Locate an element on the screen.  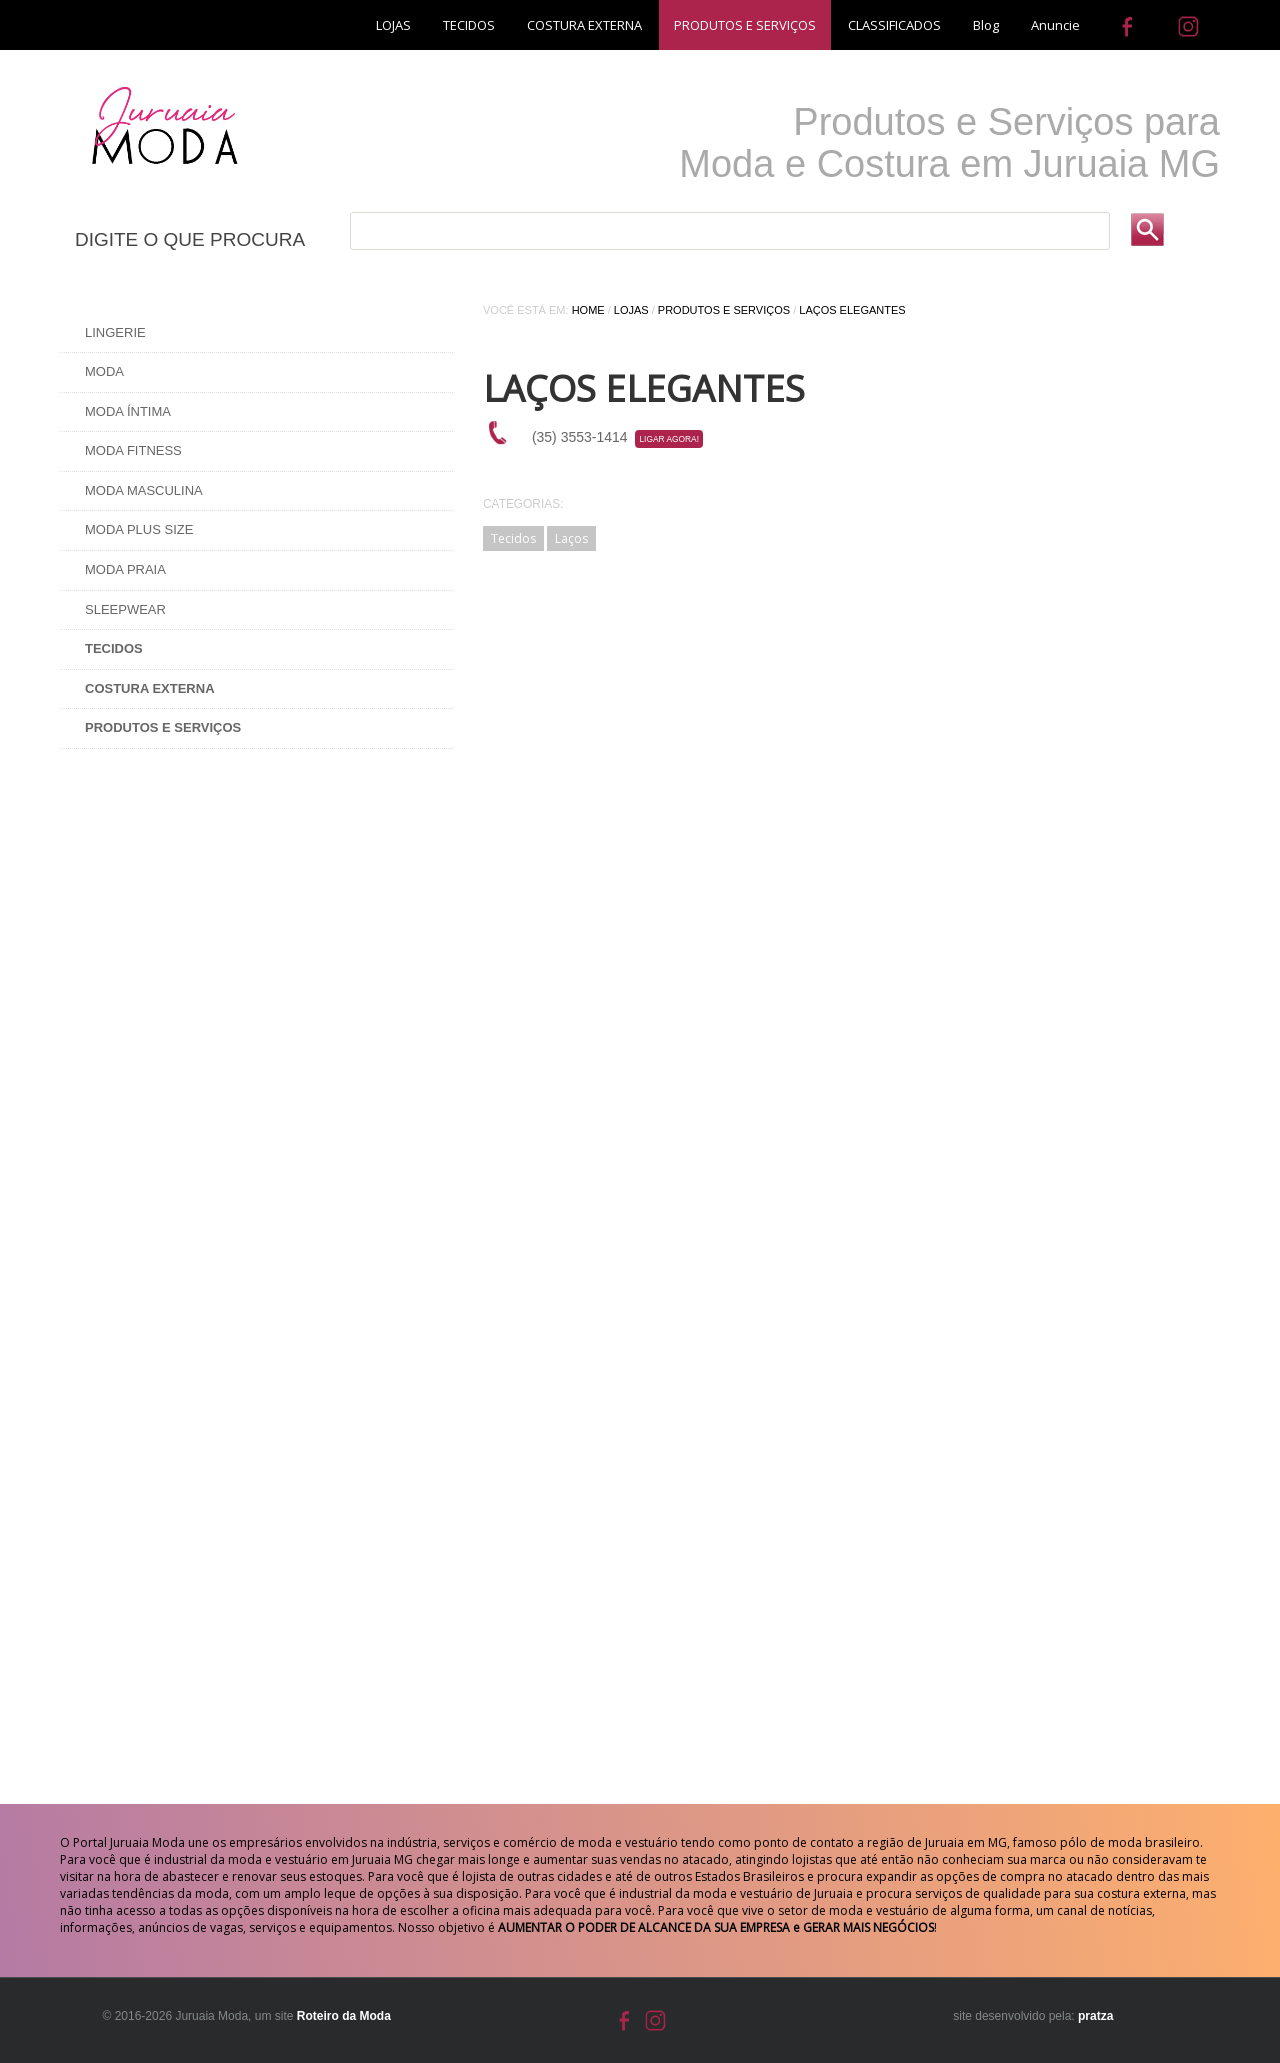
LOJAS is located at coordinates (393, 25).